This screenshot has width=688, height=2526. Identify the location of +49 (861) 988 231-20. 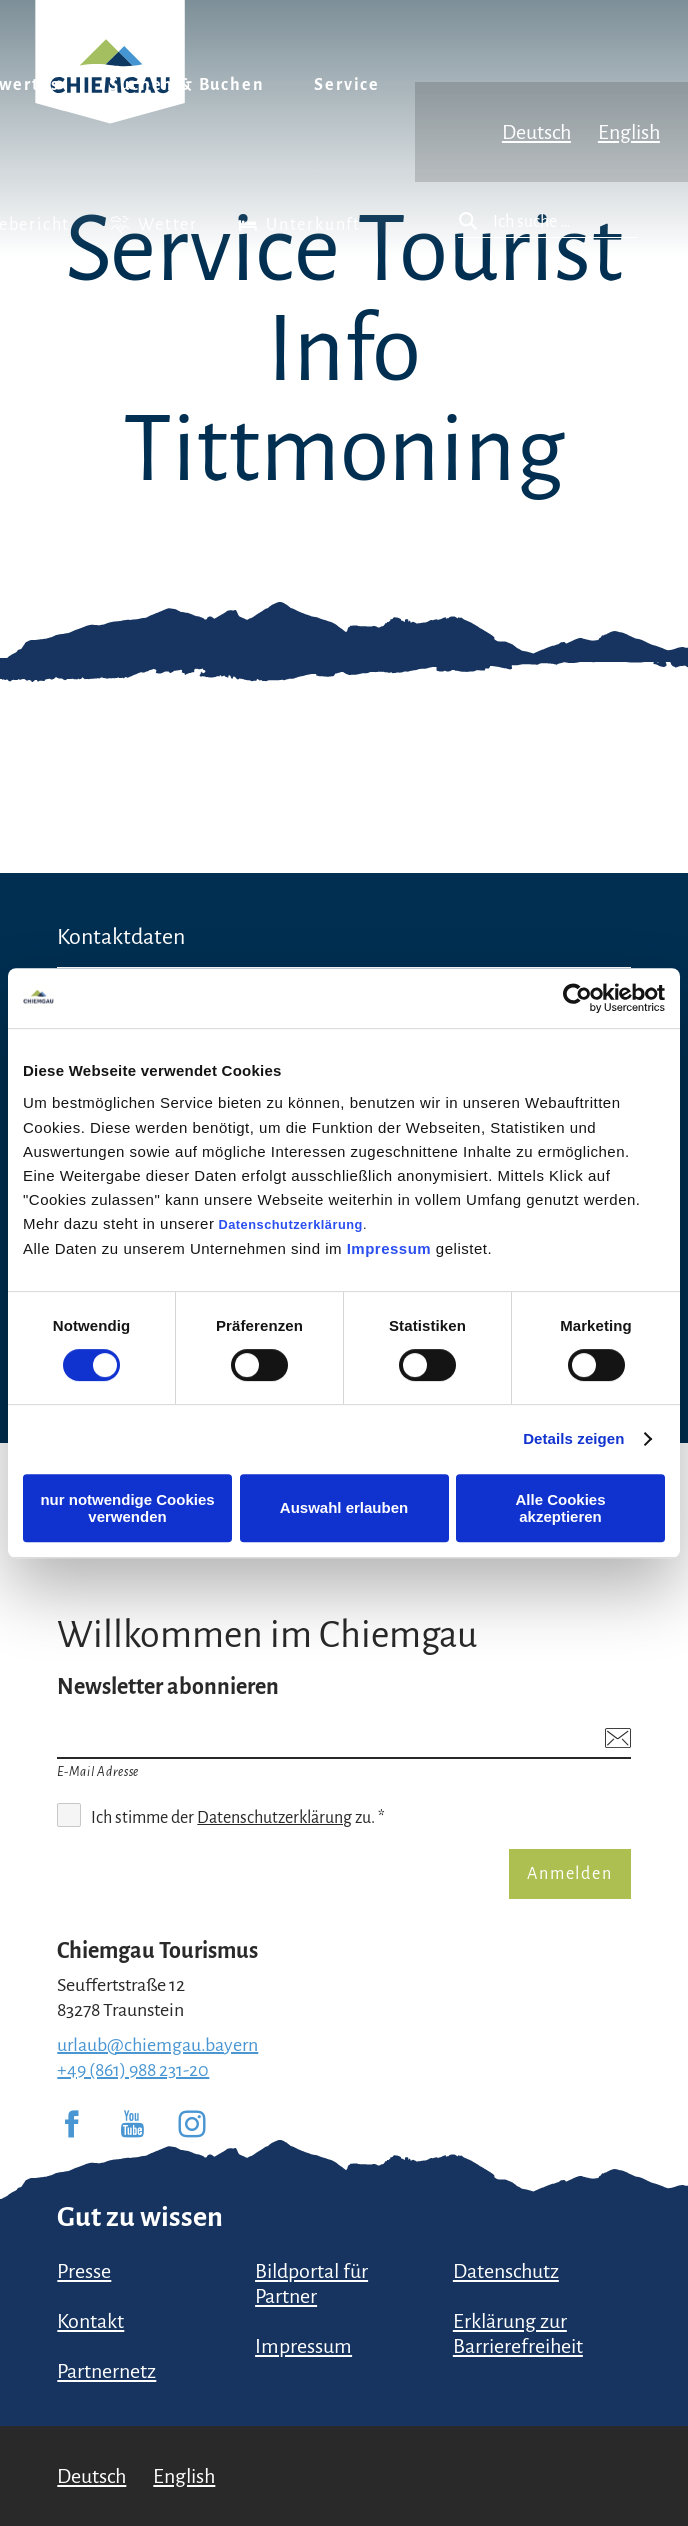
(133, 2070).